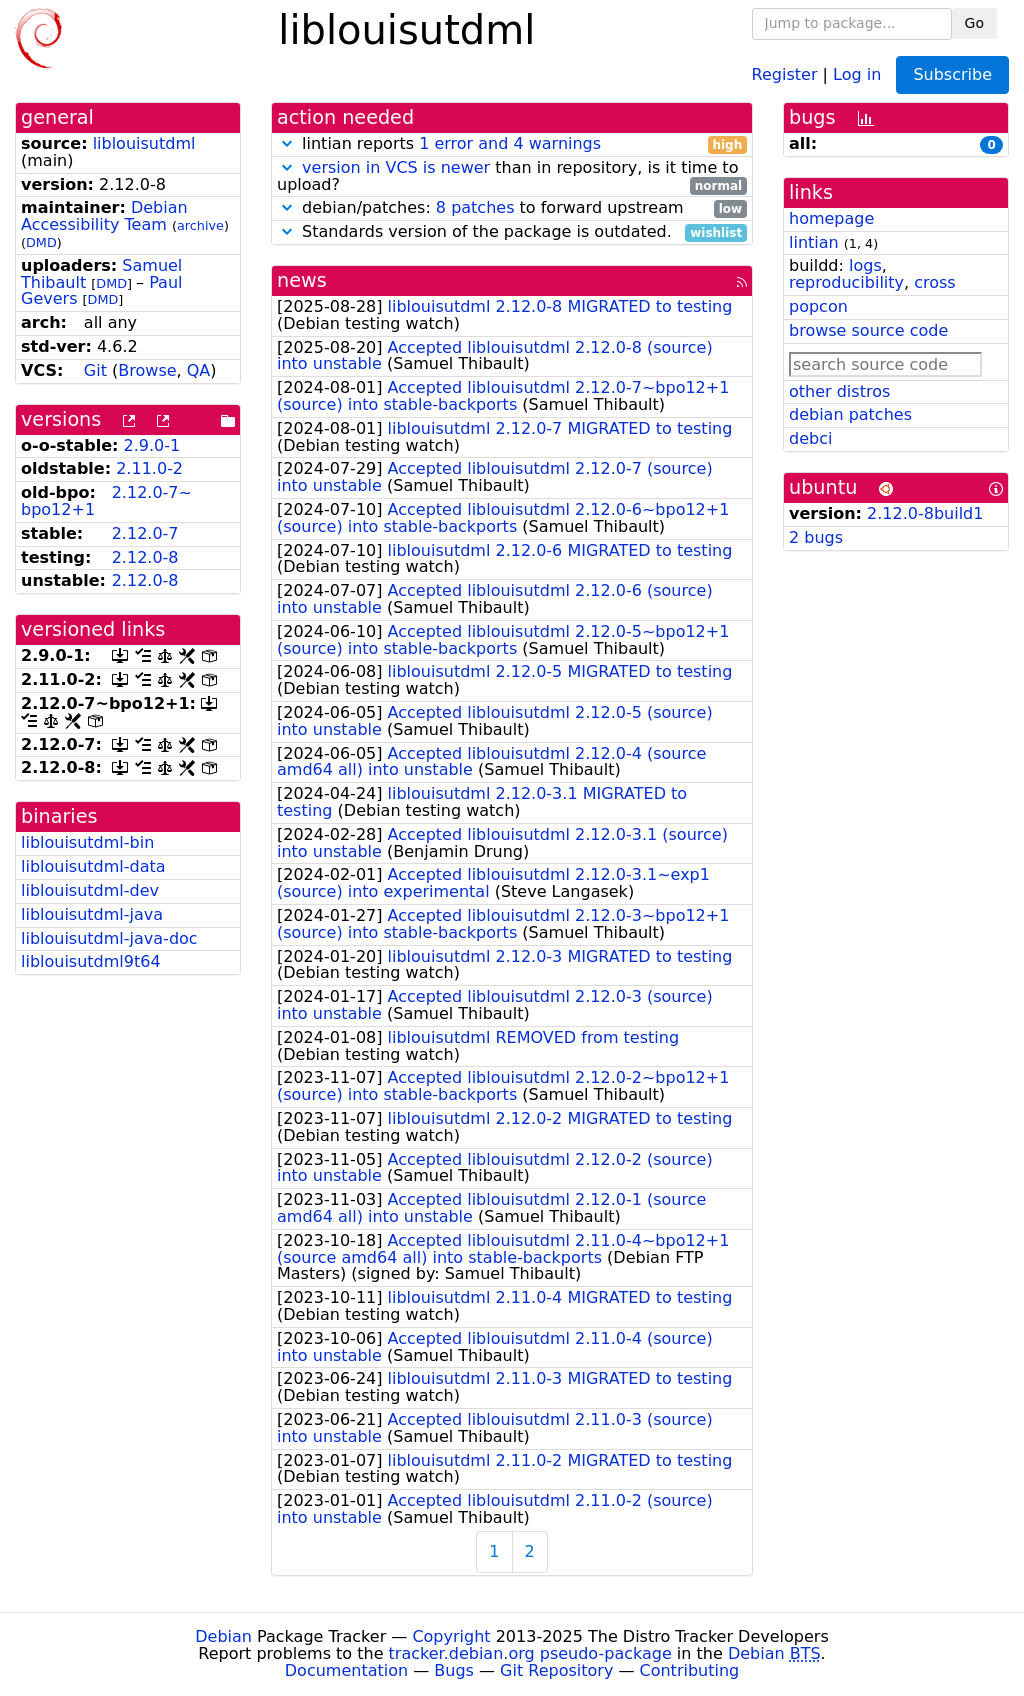 This screenshot has height=1696, width=1024. I want to click on Bugs, so click(454, 1670).